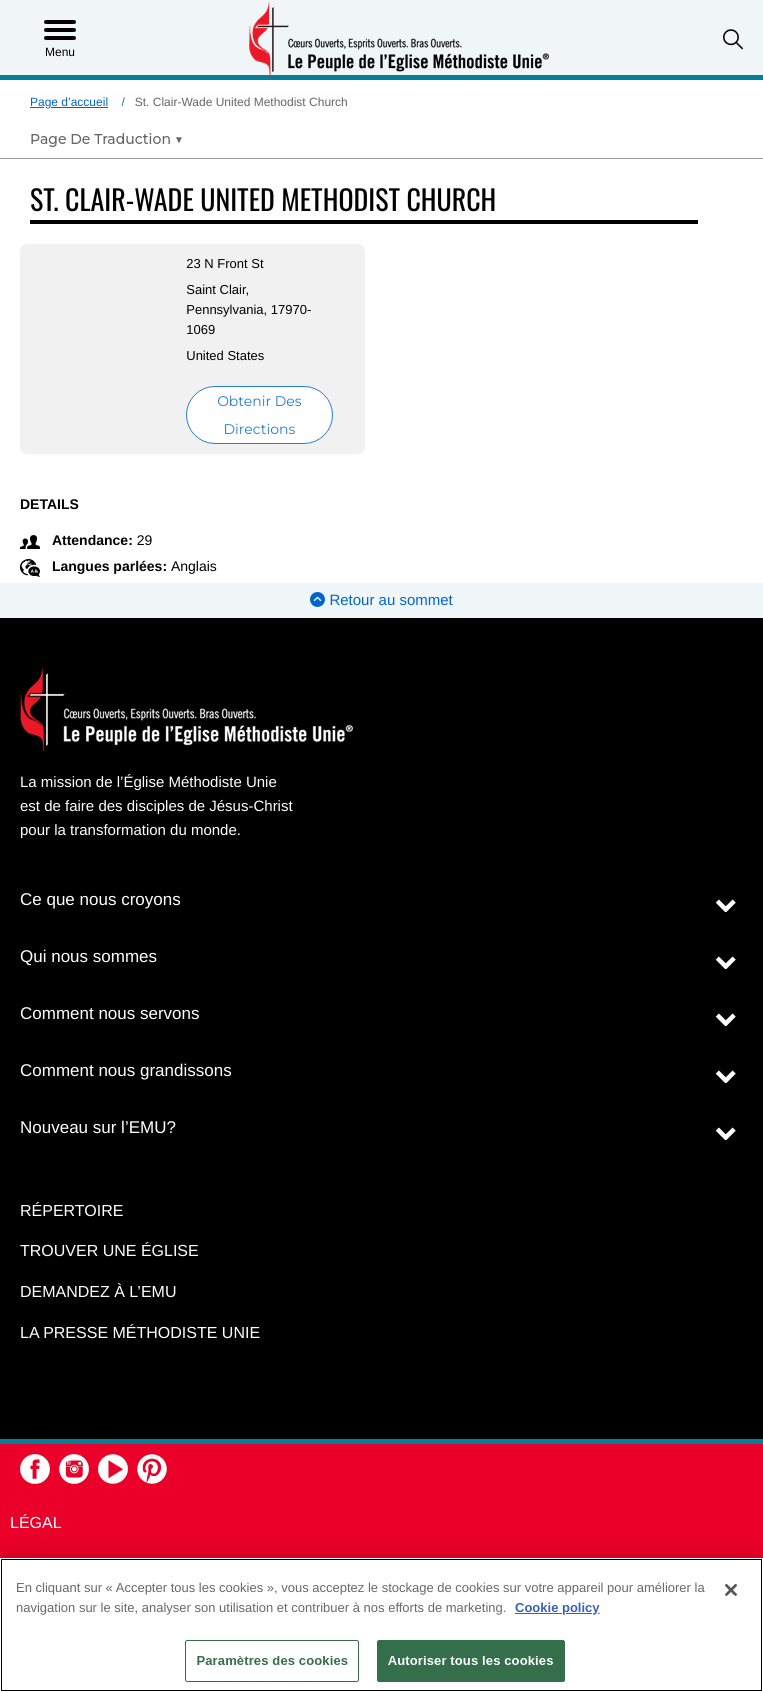 Image resolution: width=763 pixels, height=1692 pixels. Describe the element at coordinates (100, 899) in the screenshot. I see `Ce que nous croyons` at that location.